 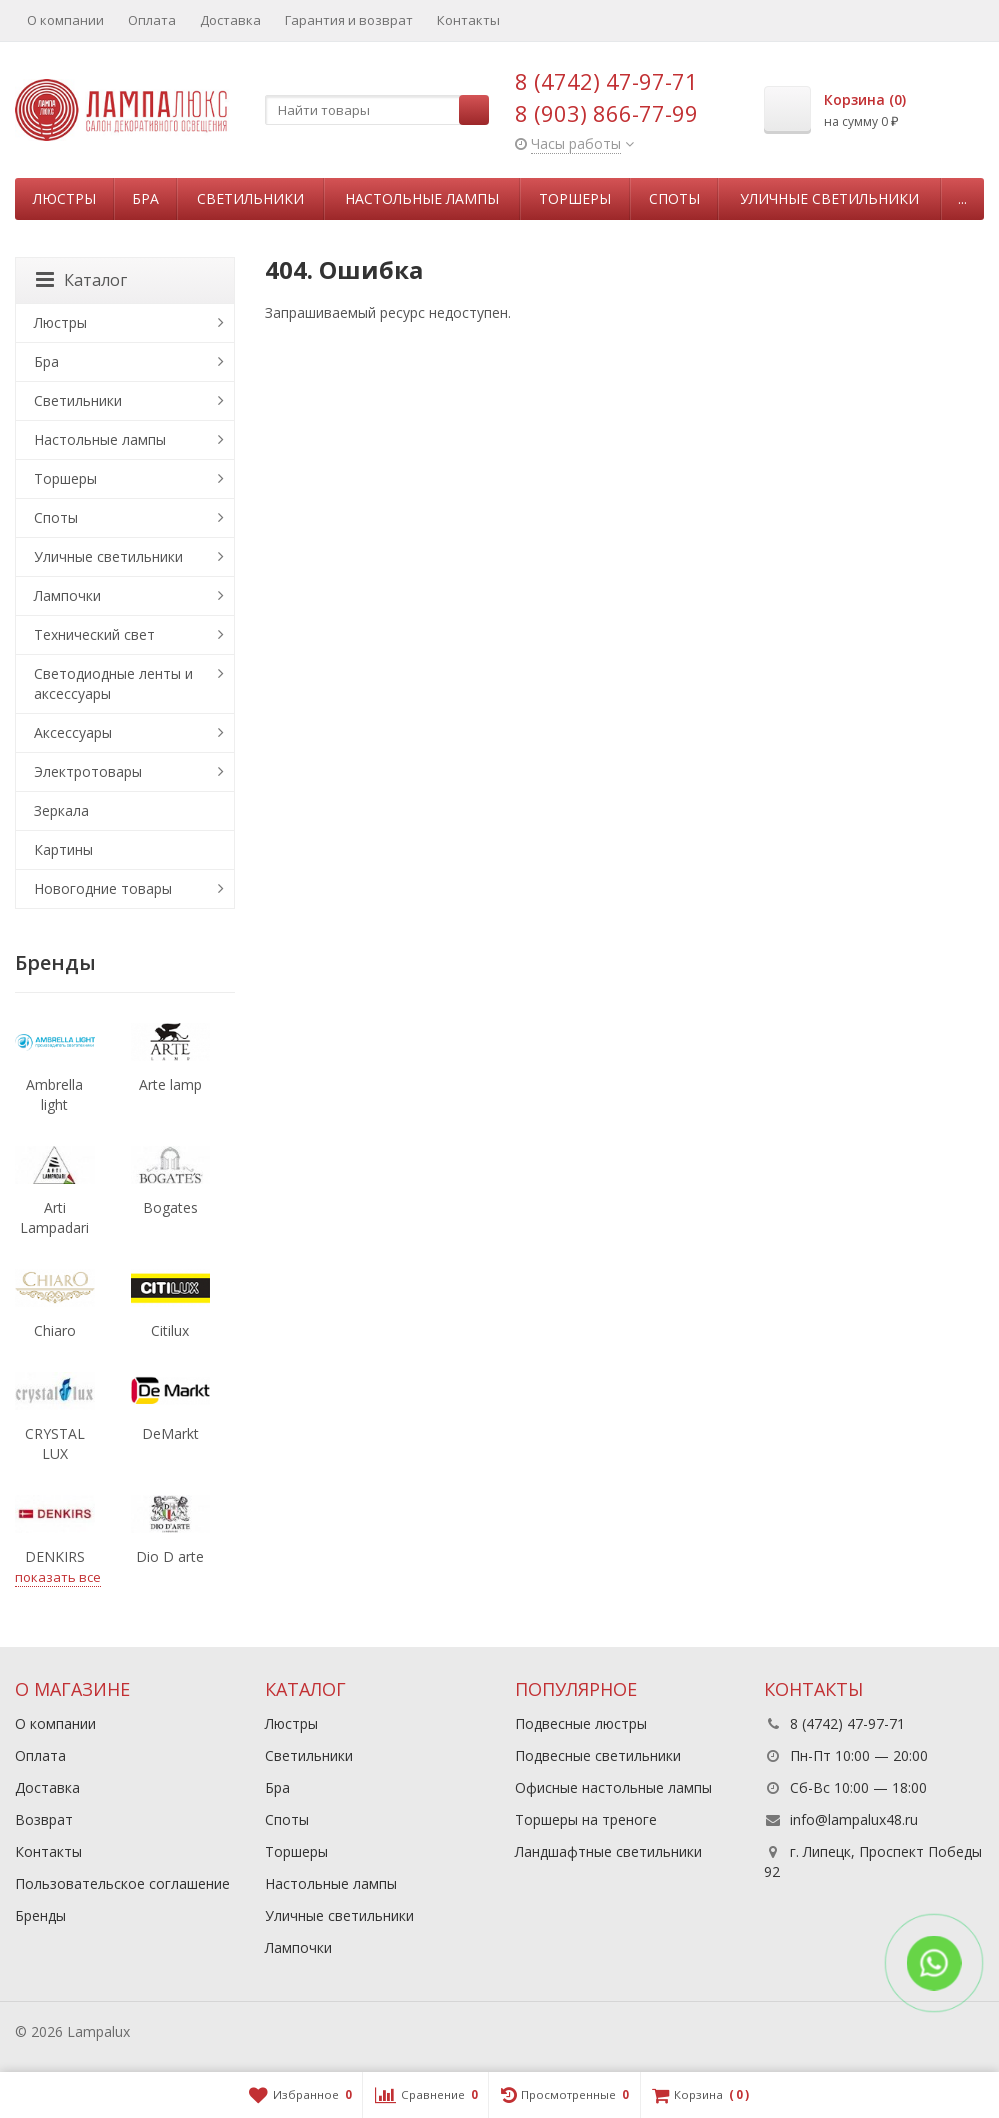 I want to click on ..., so click(x=962, y=198).